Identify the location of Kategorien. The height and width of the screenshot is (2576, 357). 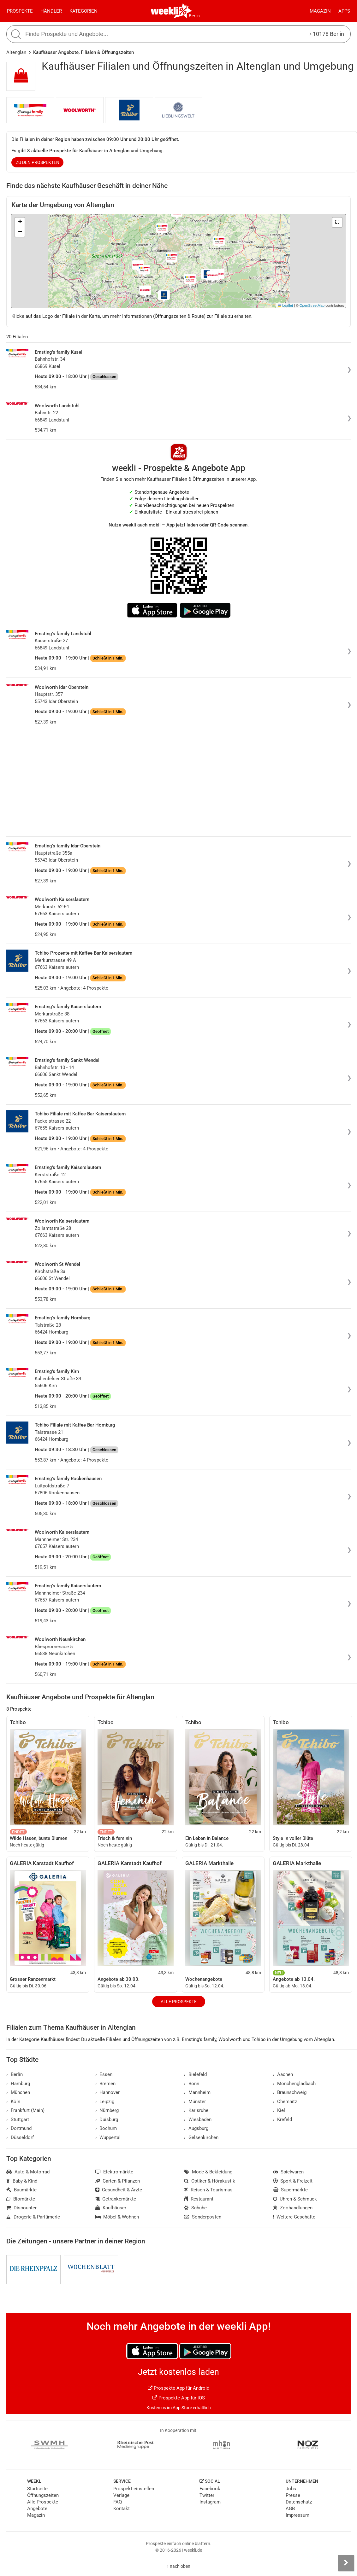
(83, 11).